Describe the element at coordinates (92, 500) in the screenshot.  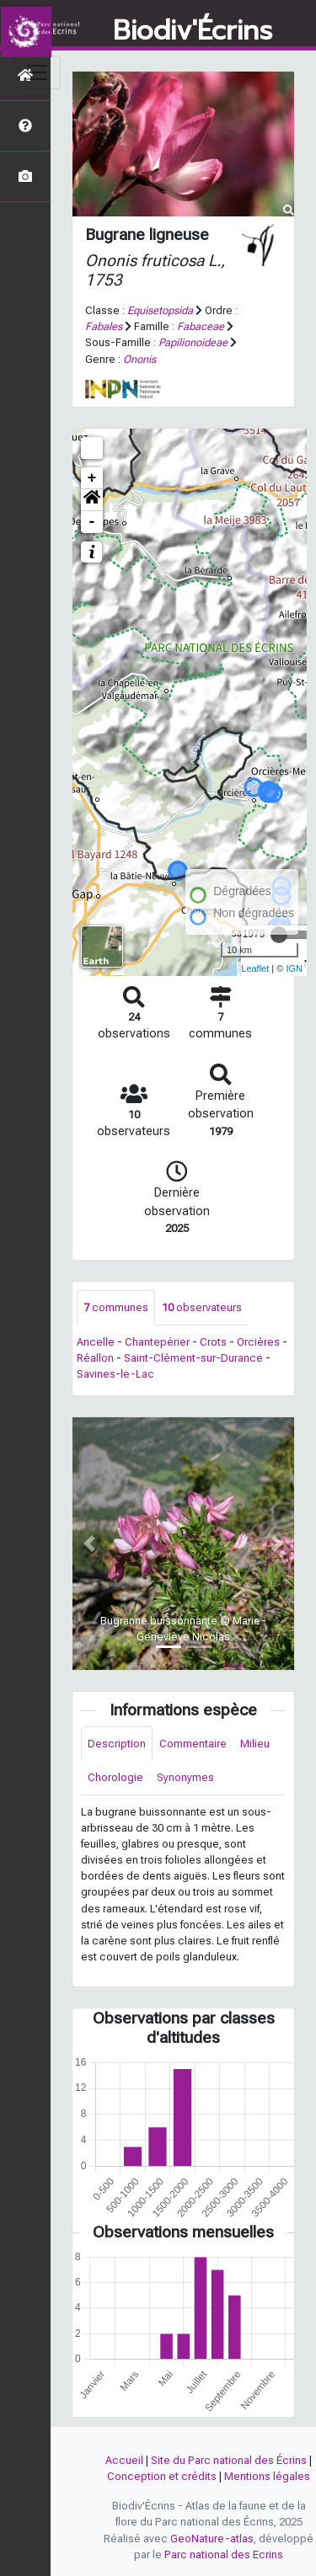
I see `[button]` at that location.